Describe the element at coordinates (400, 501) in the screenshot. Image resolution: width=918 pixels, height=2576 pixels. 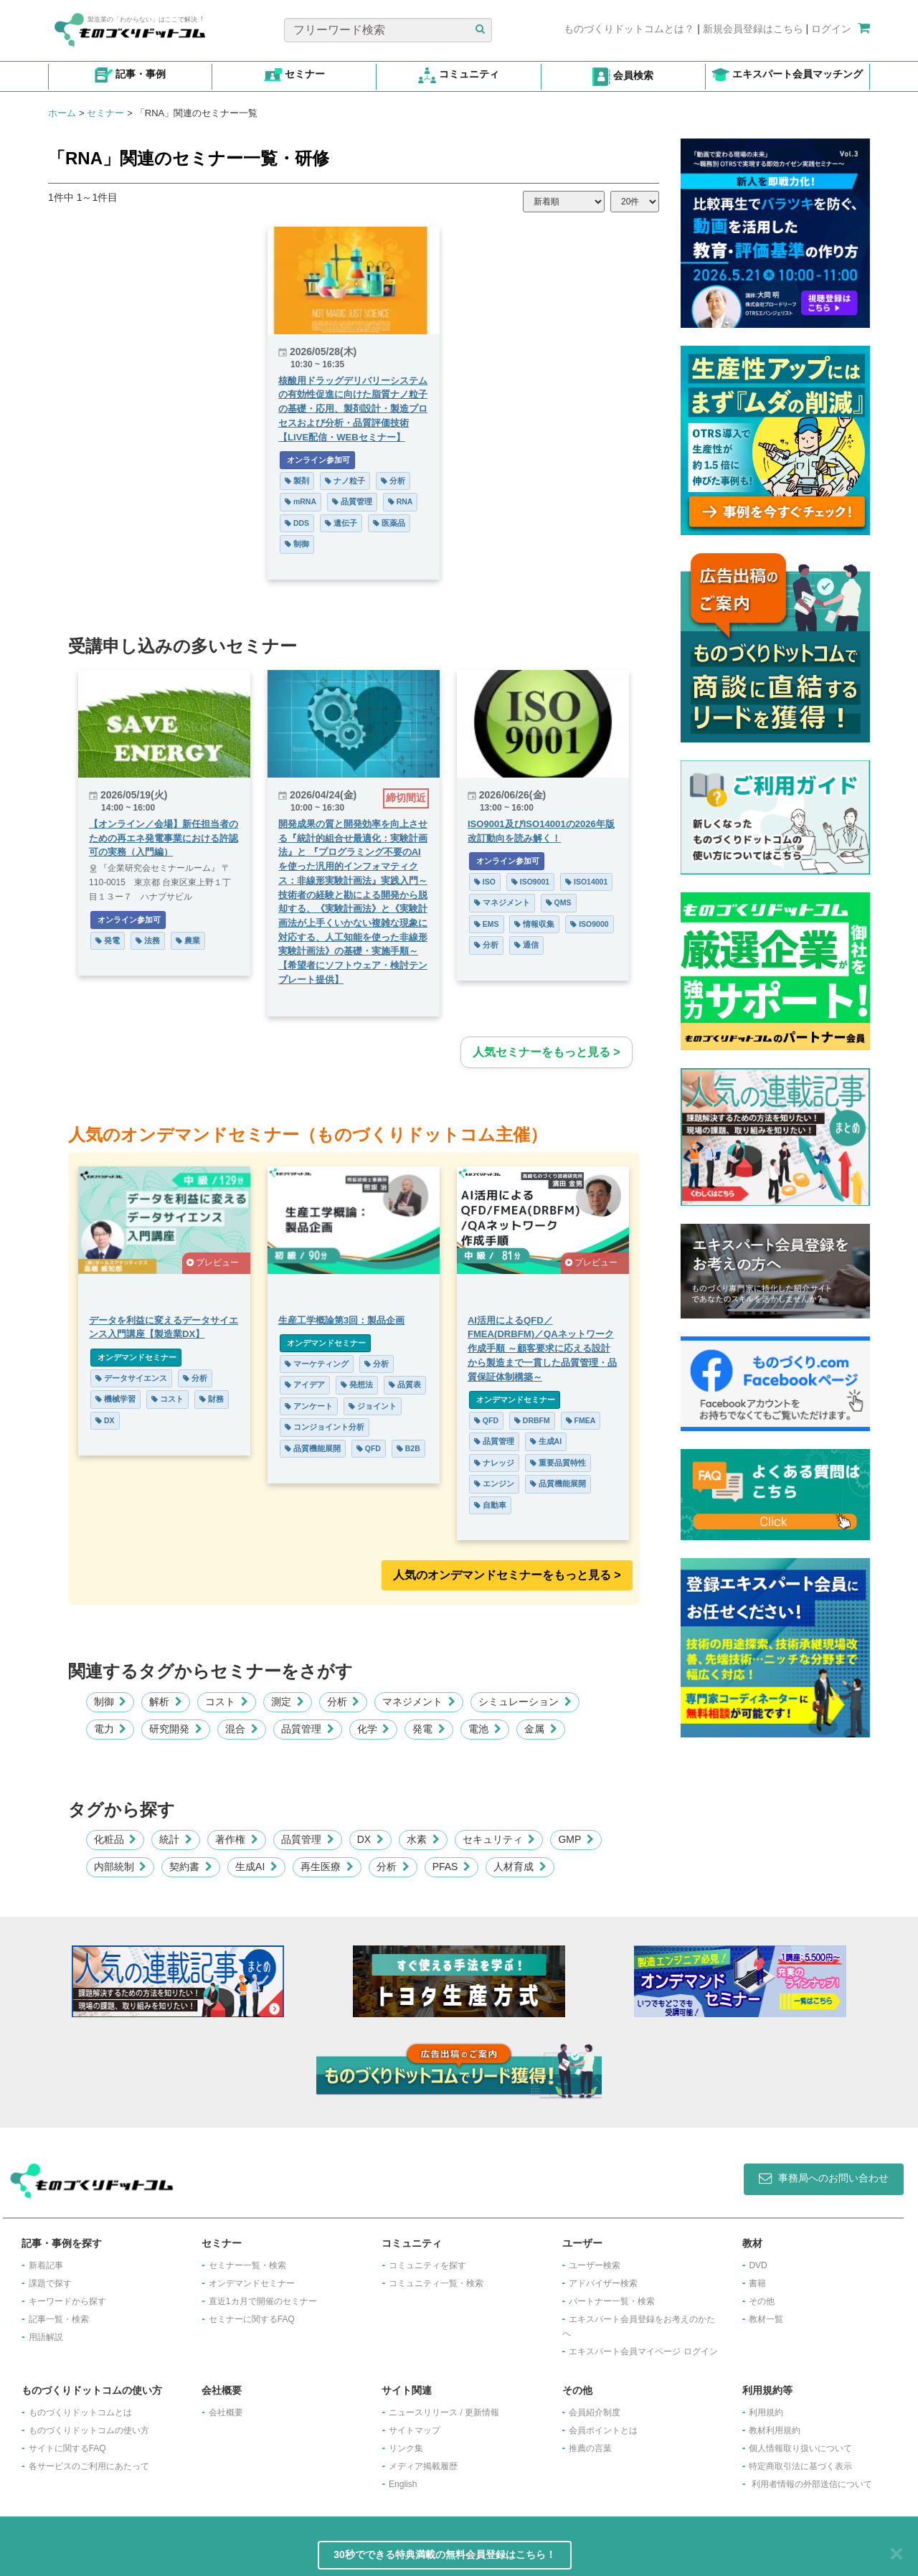
I see `RNA` at that location.